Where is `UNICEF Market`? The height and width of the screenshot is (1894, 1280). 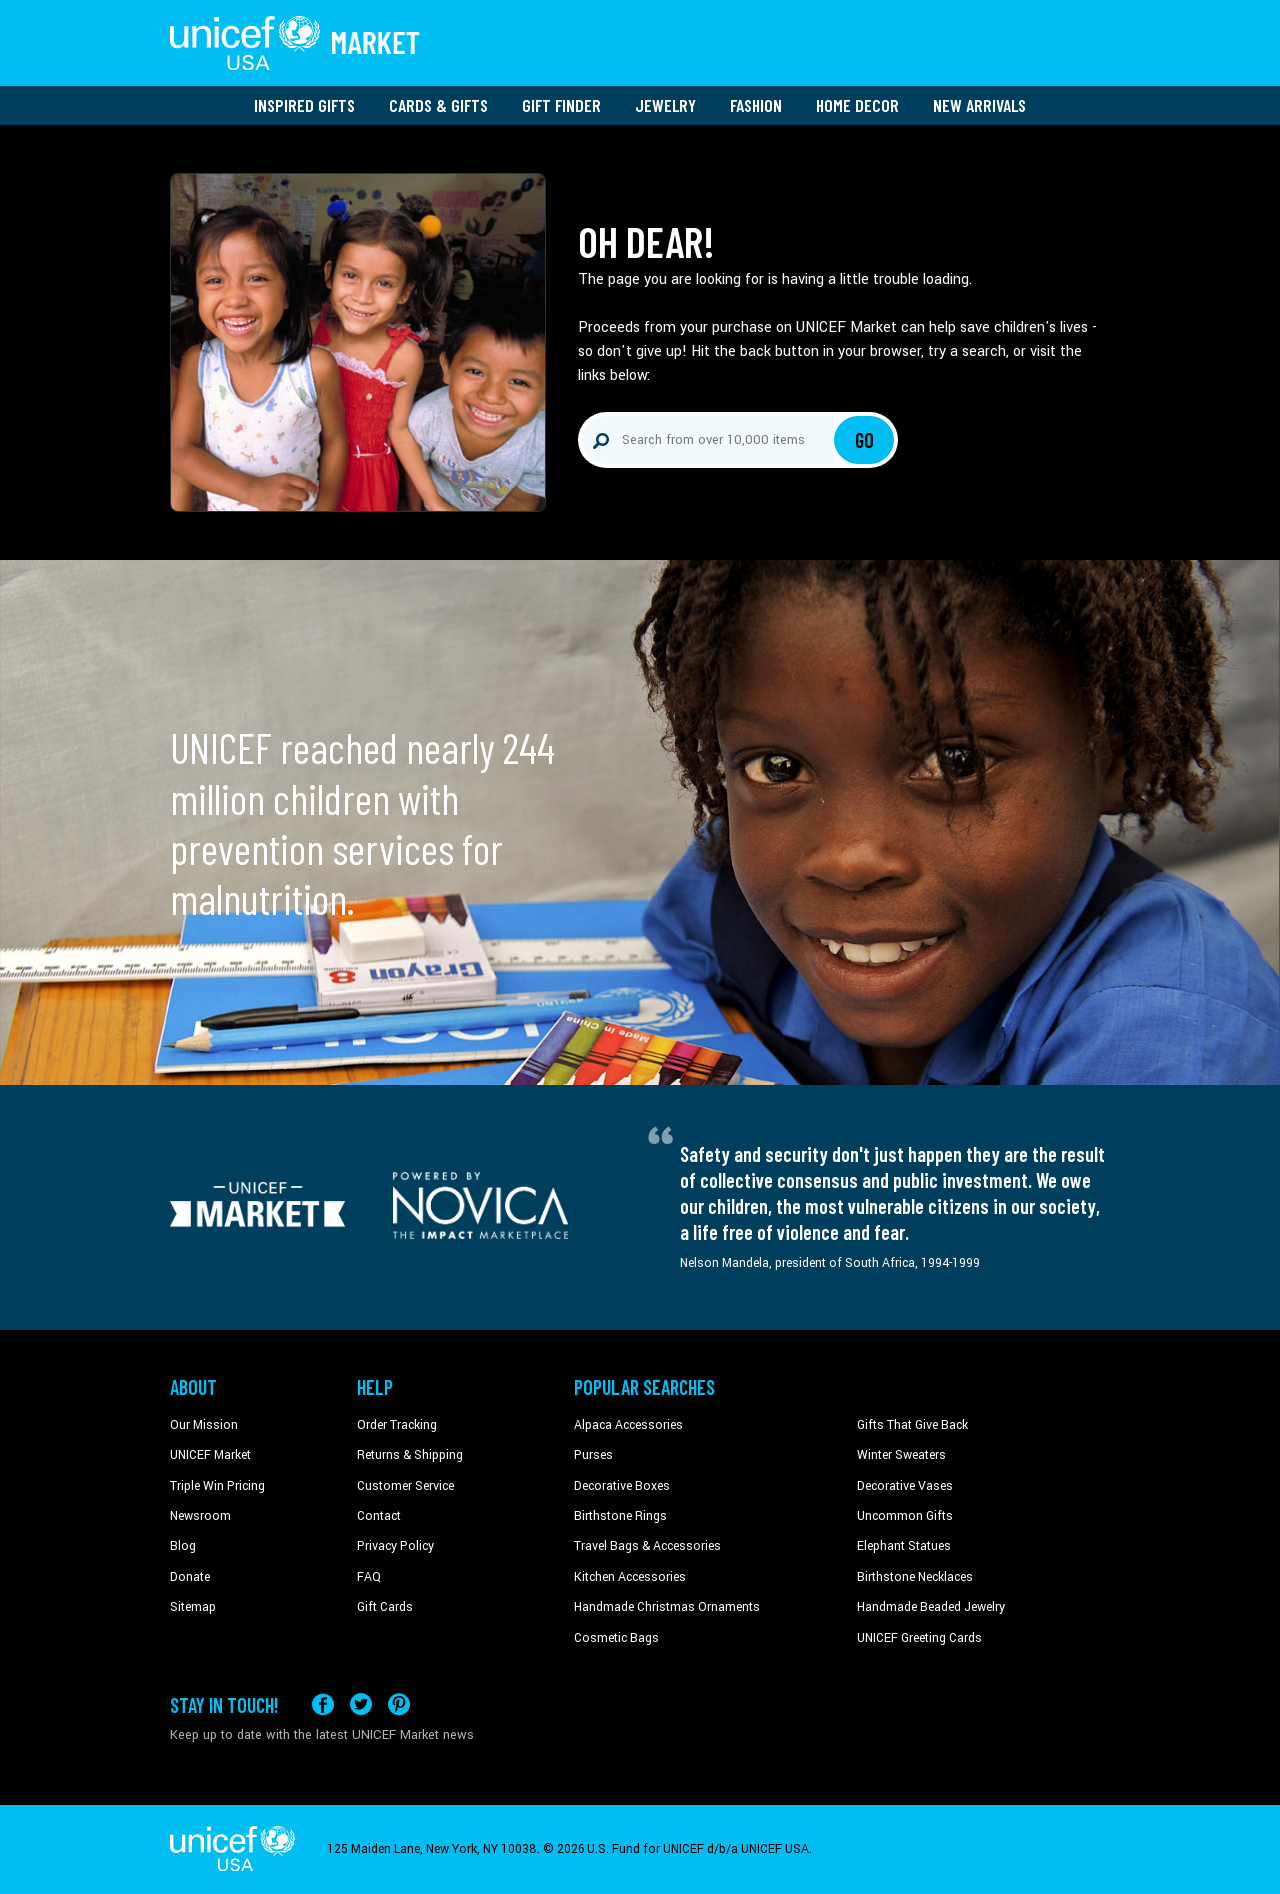 UNICEF Market is located at coordinates (210, 1455).